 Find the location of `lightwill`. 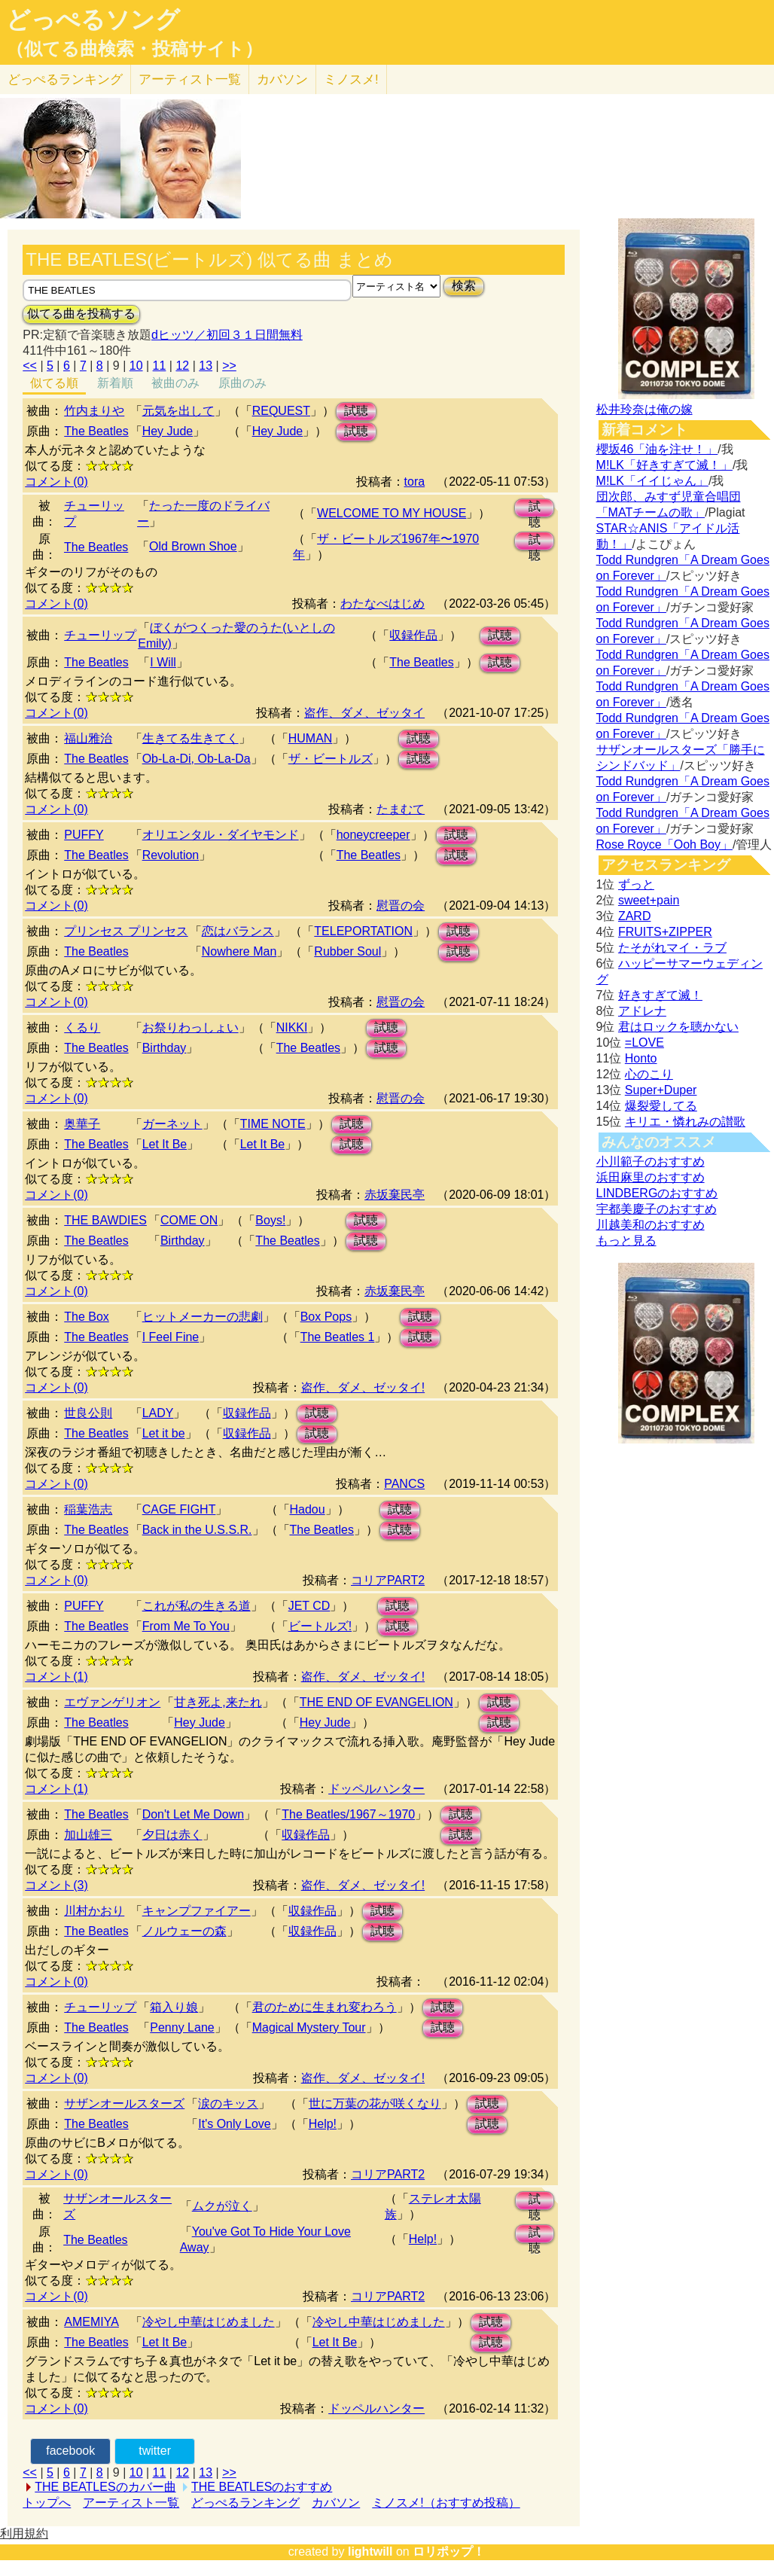

lightwill is located at coordinates (370, 2551).